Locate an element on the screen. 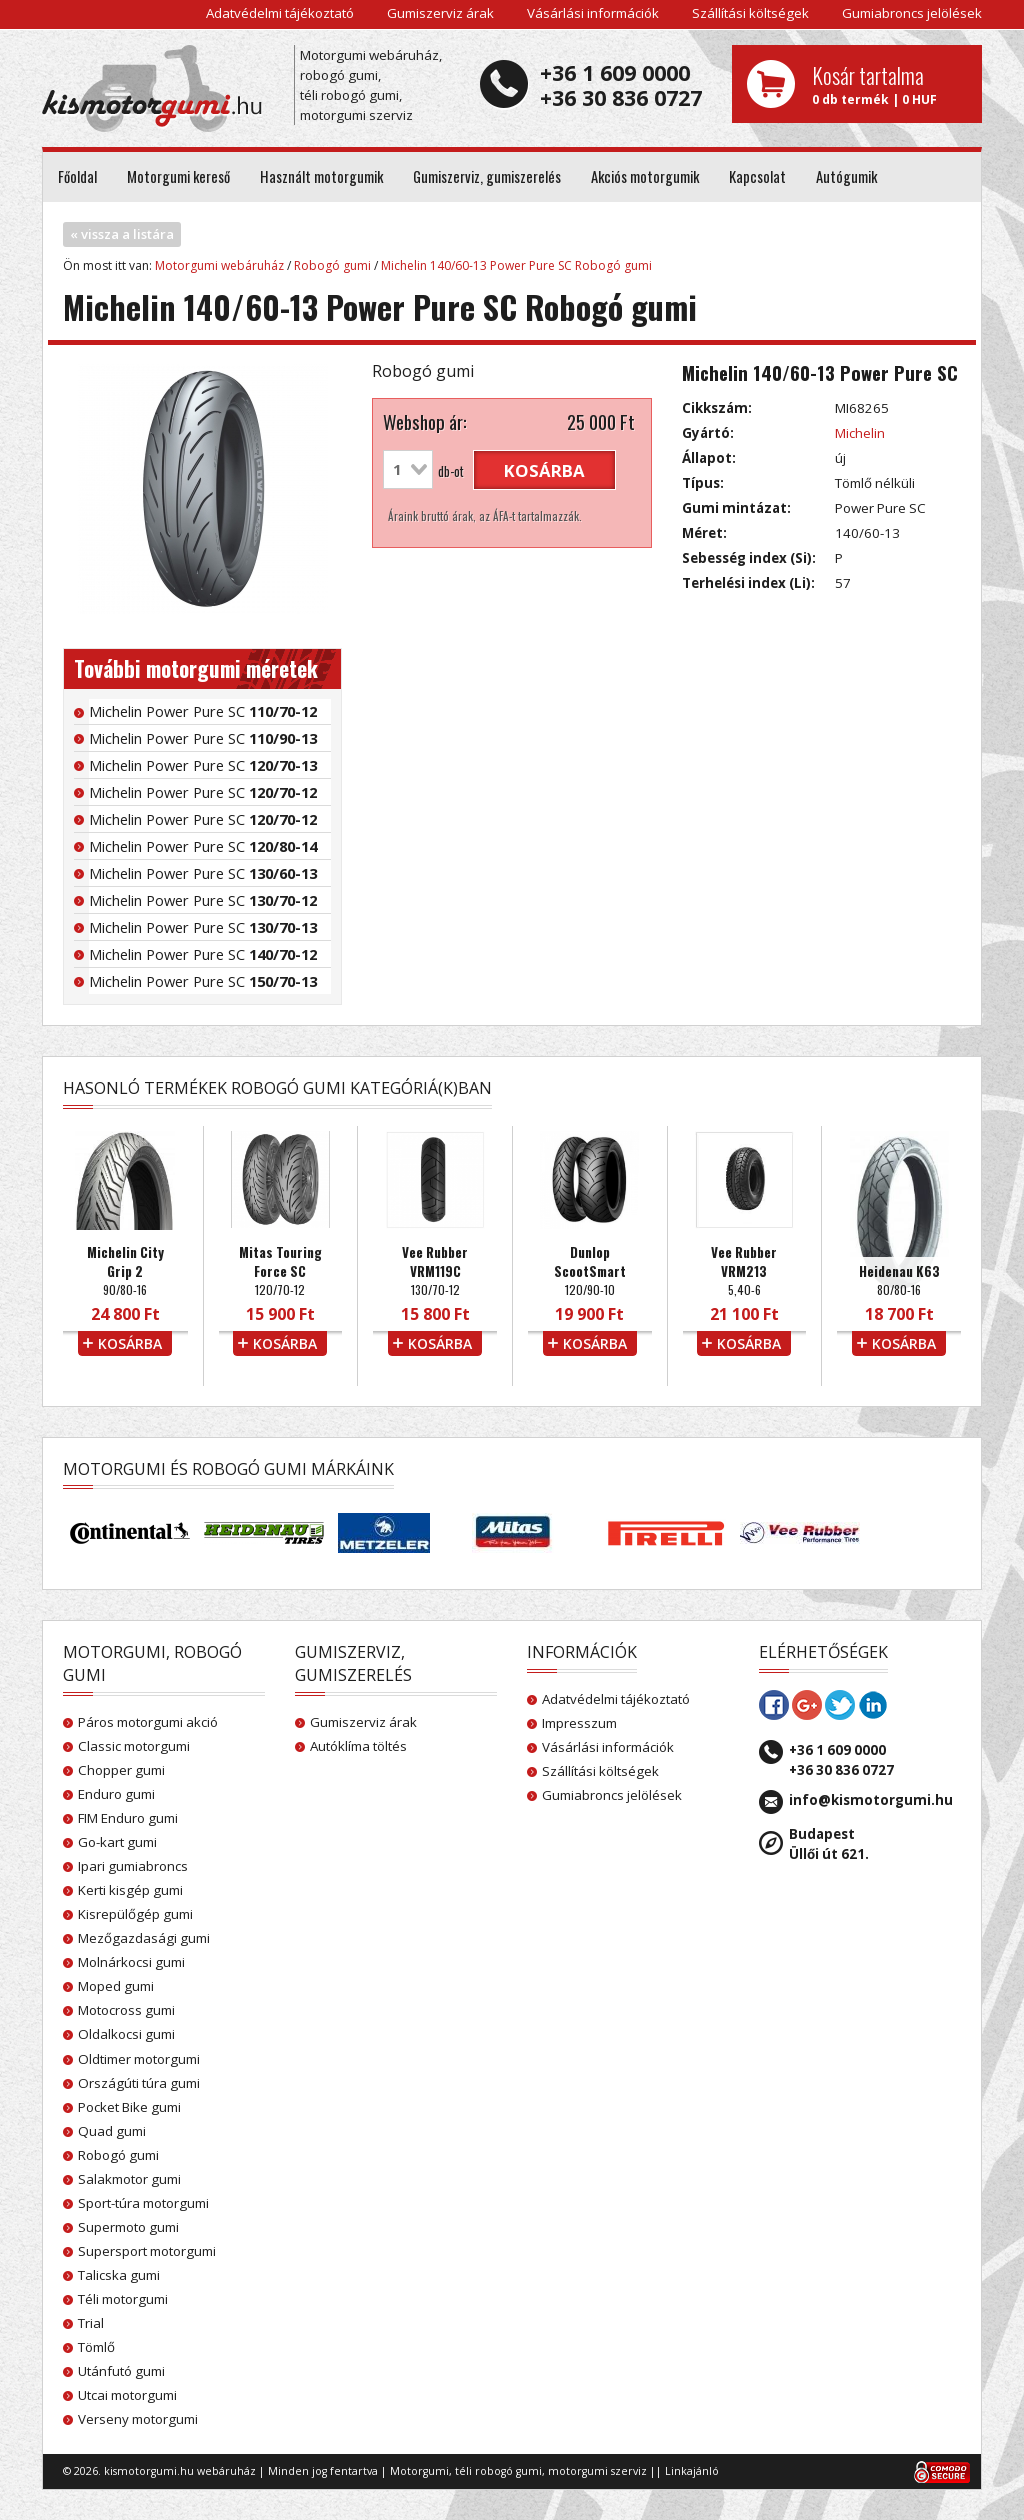 The image size is (1024, 2520). Főoldal is located at coordinates (77, 176).